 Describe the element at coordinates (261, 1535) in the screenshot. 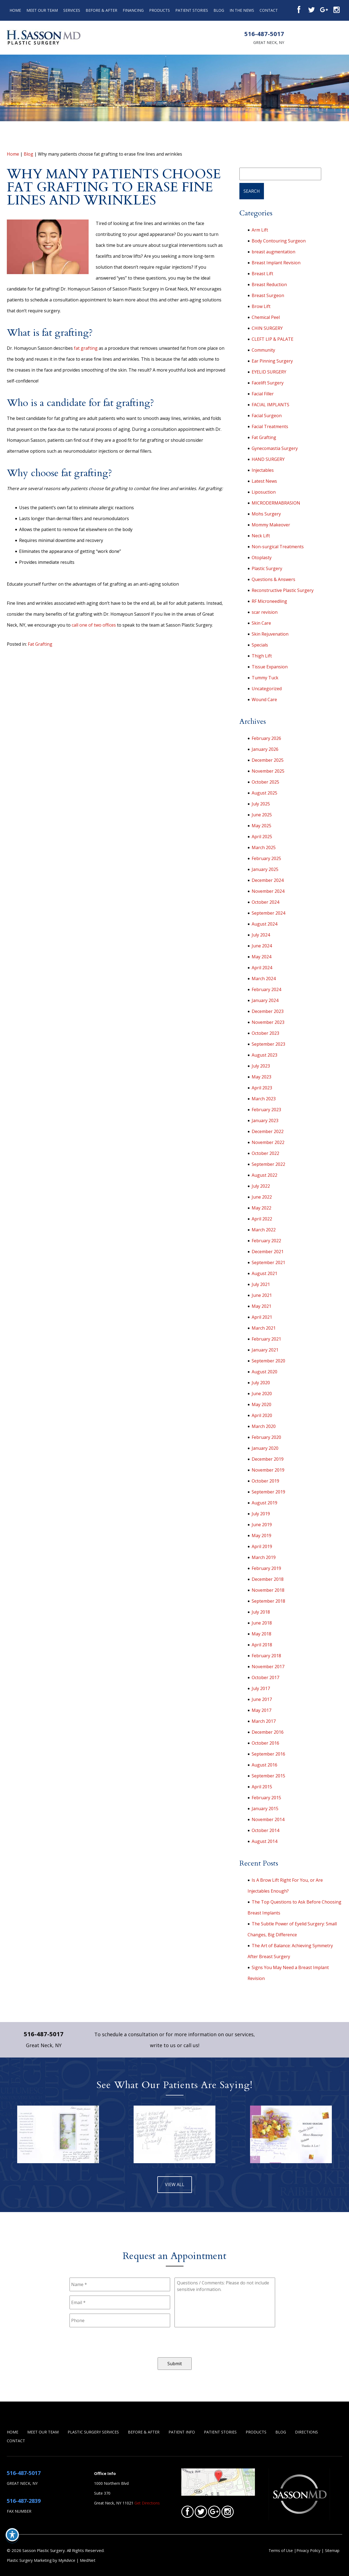

I see `May 2019` at that location.